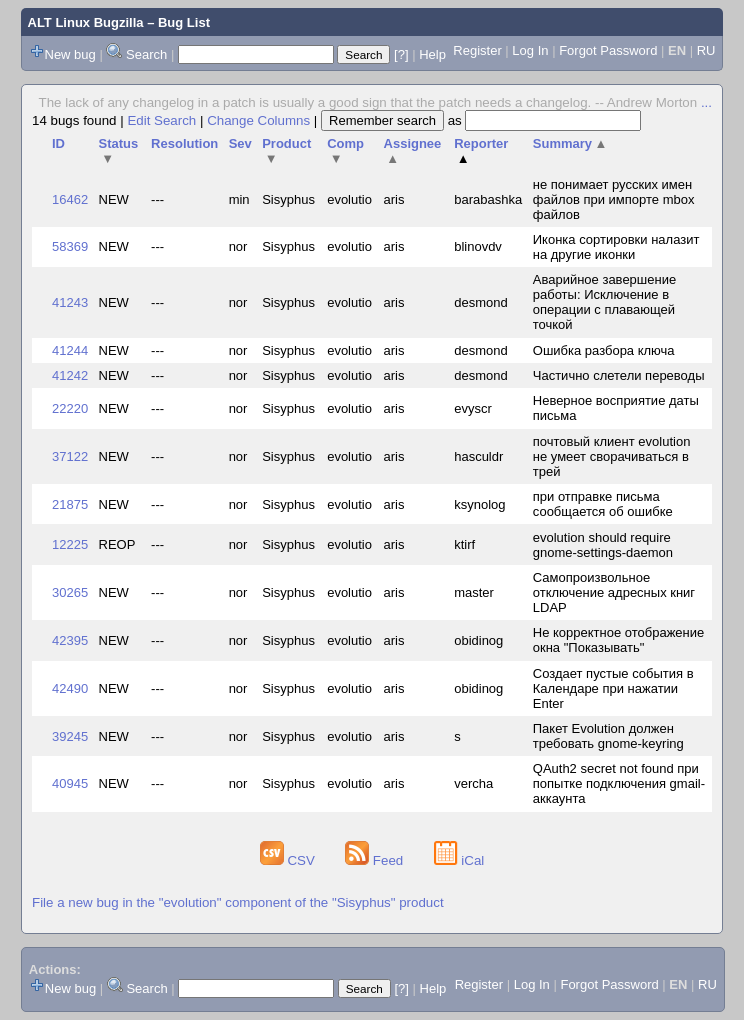 The height and width of the screenshot is (1020, 744). Describe the element at coordinates (146, 54) in the screenshot. I see `Search` at that location.